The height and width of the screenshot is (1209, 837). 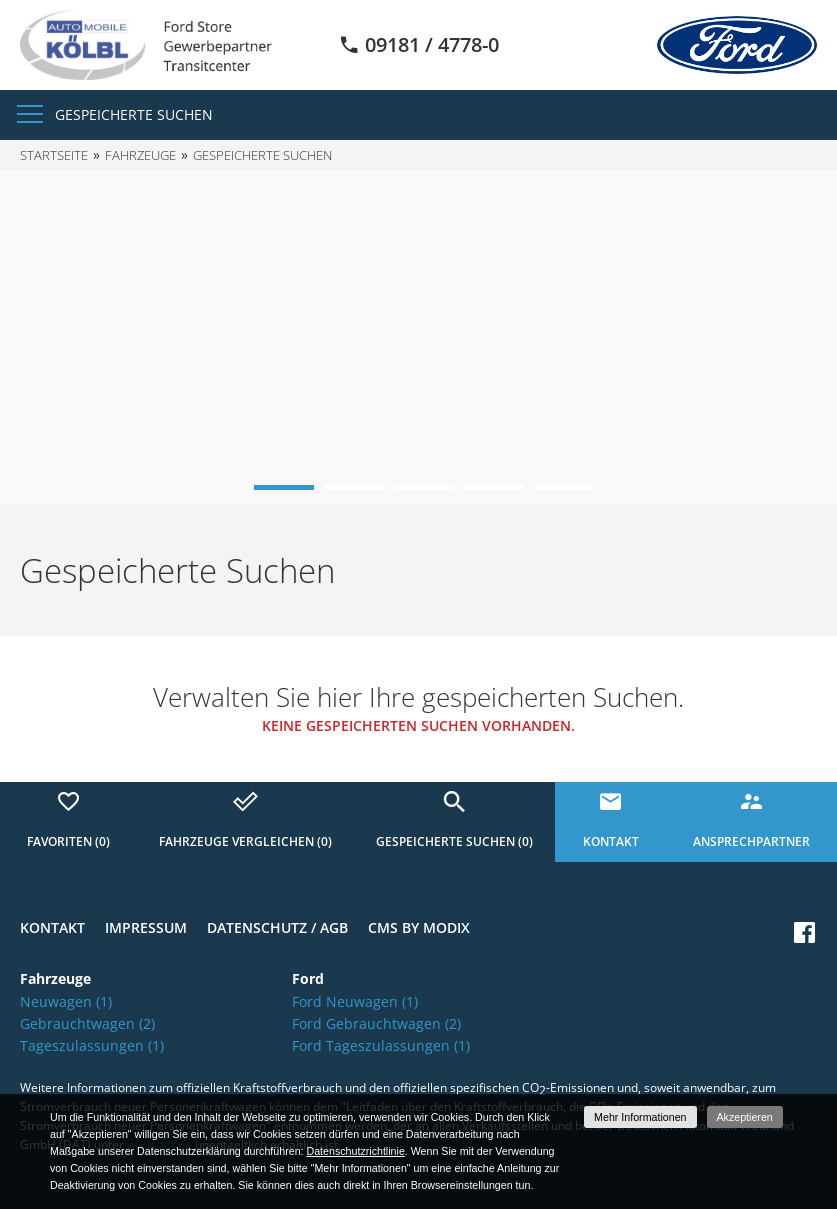 What do you see at coordinates (419, 927) in the screenshot?
I see `CMS by Modix` at bounding box center [419, 927].